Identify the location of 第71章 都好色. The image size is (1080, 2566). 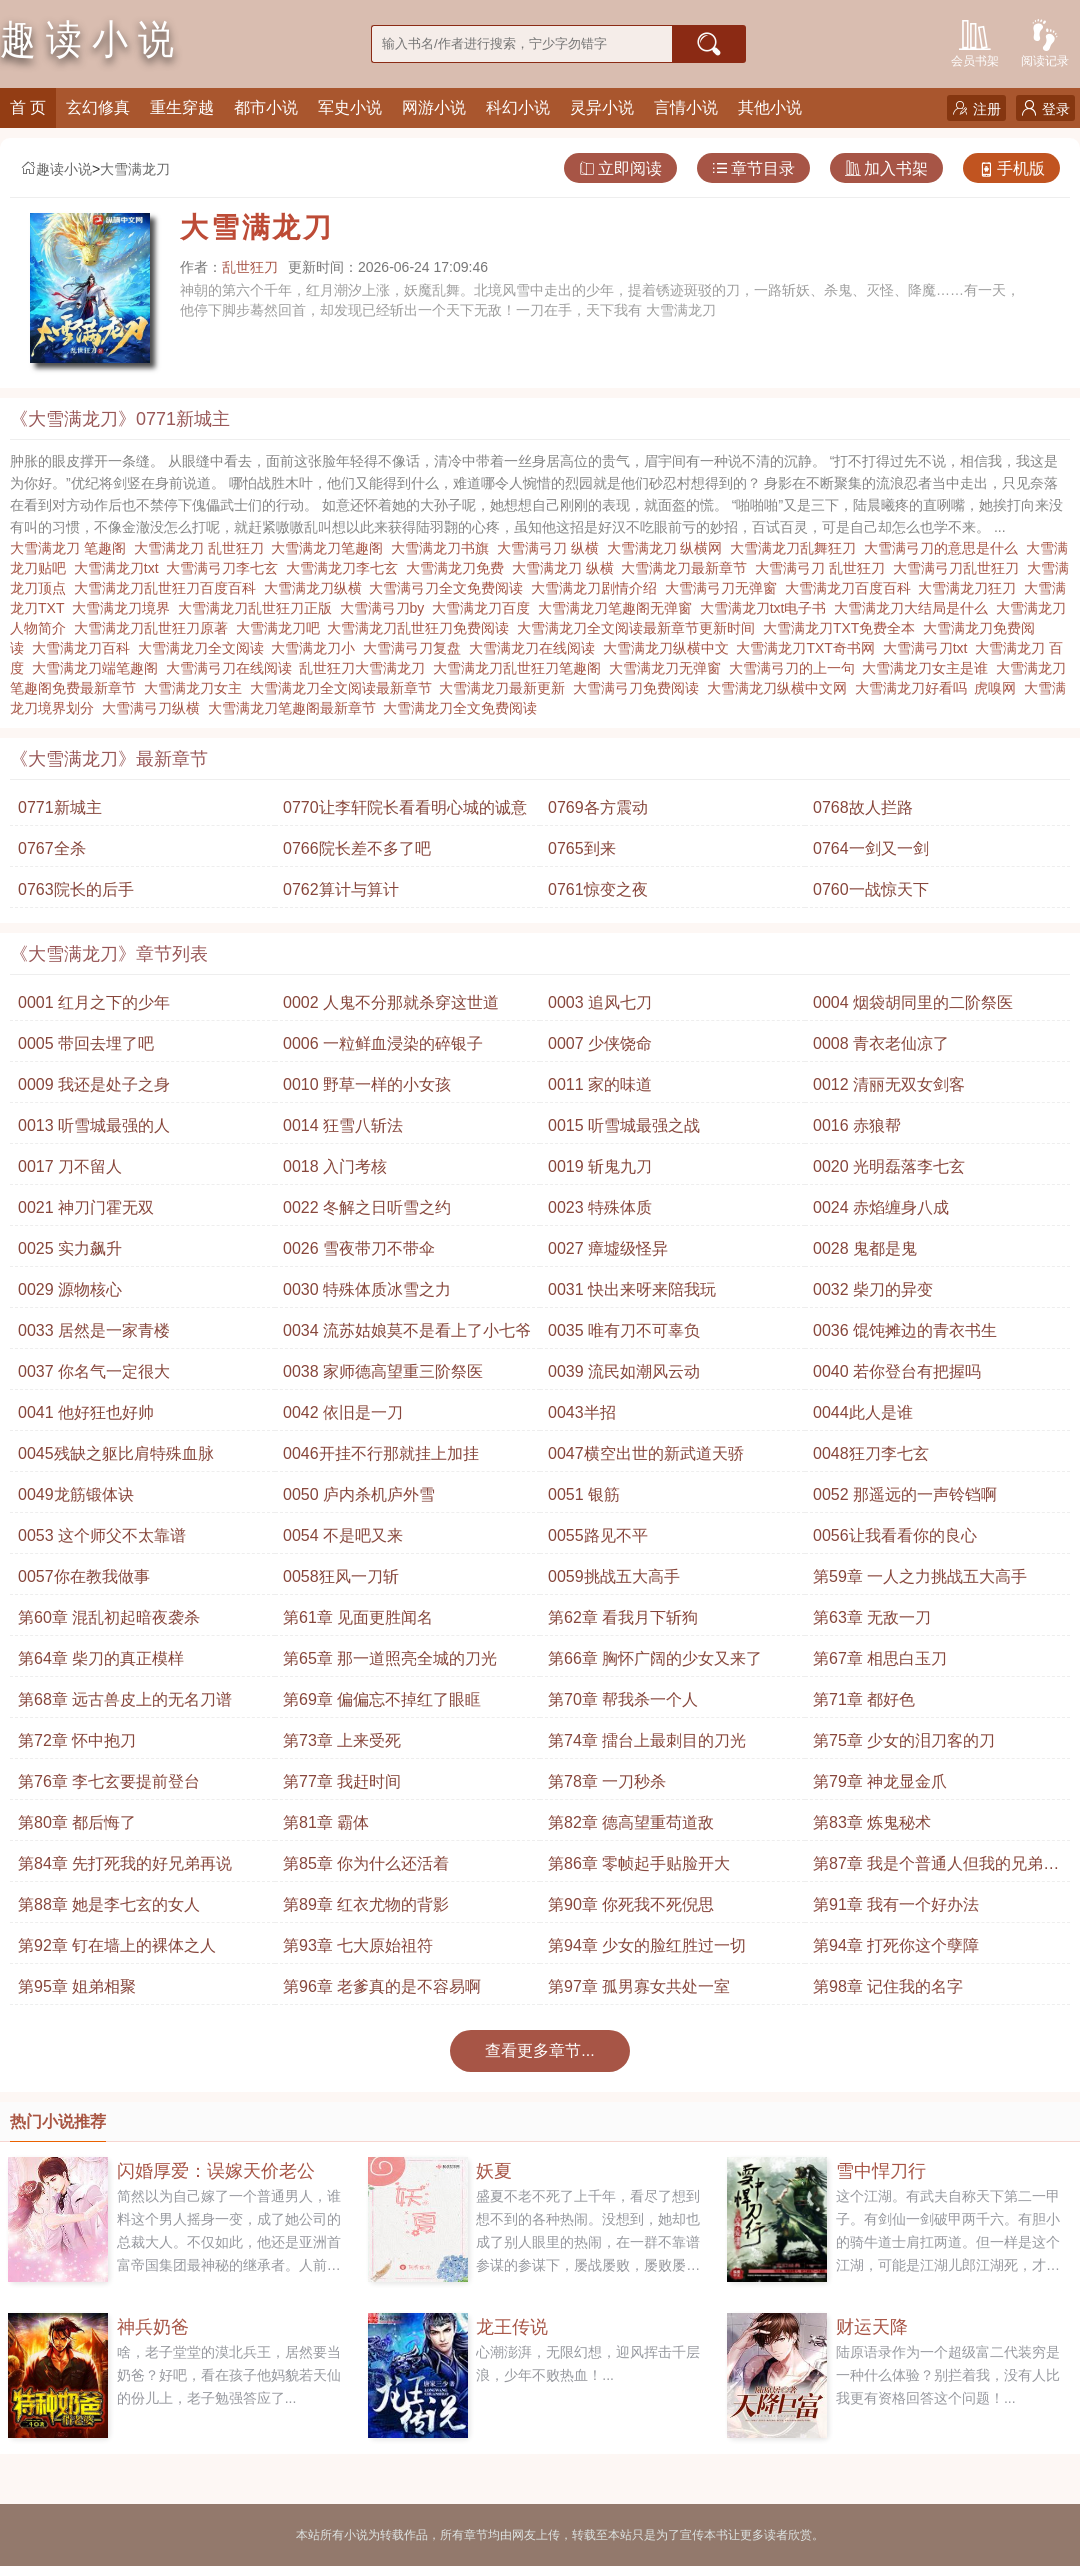
(864, 1699).